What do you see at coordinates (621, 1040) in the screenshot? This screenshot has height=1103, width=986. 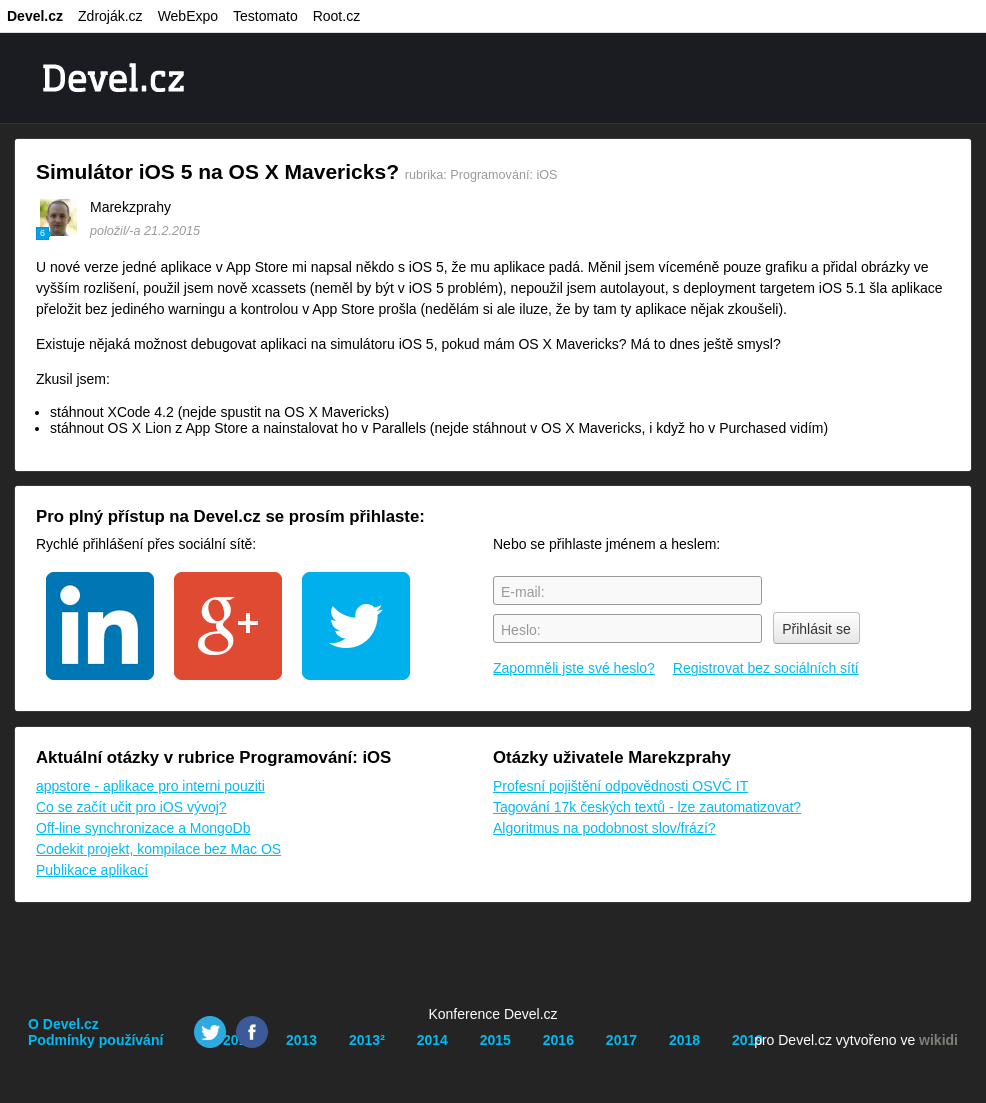 I see `2017` at bounding box center [621, 1040].